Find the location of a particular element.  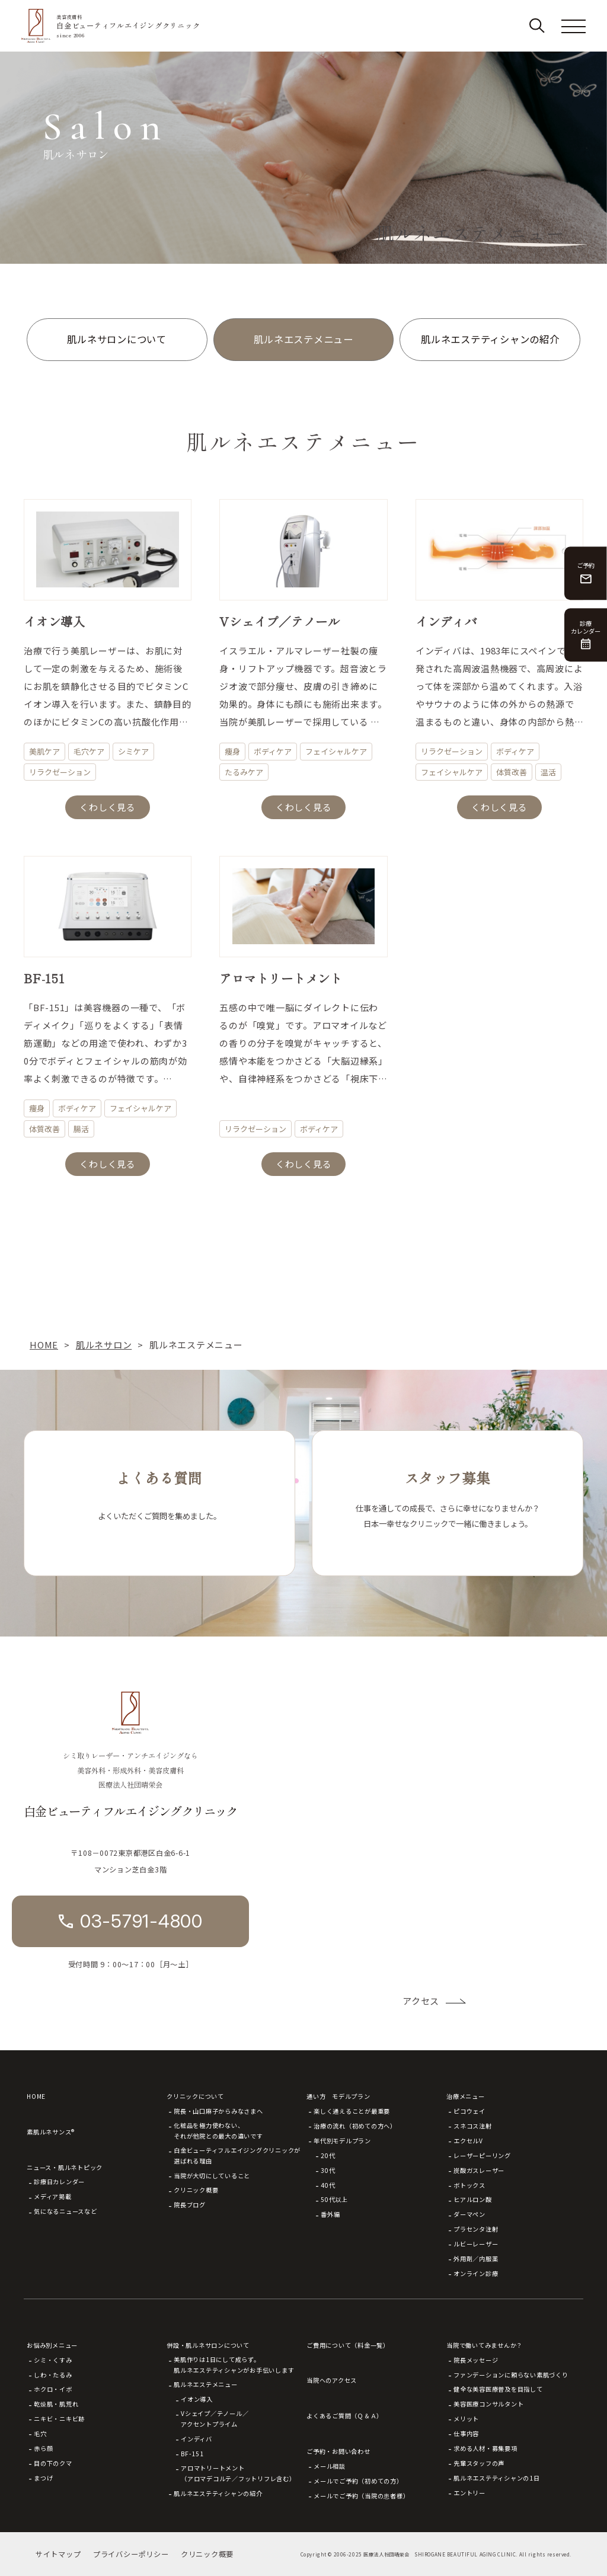

エントリー is located at coordinates (469, 2492).